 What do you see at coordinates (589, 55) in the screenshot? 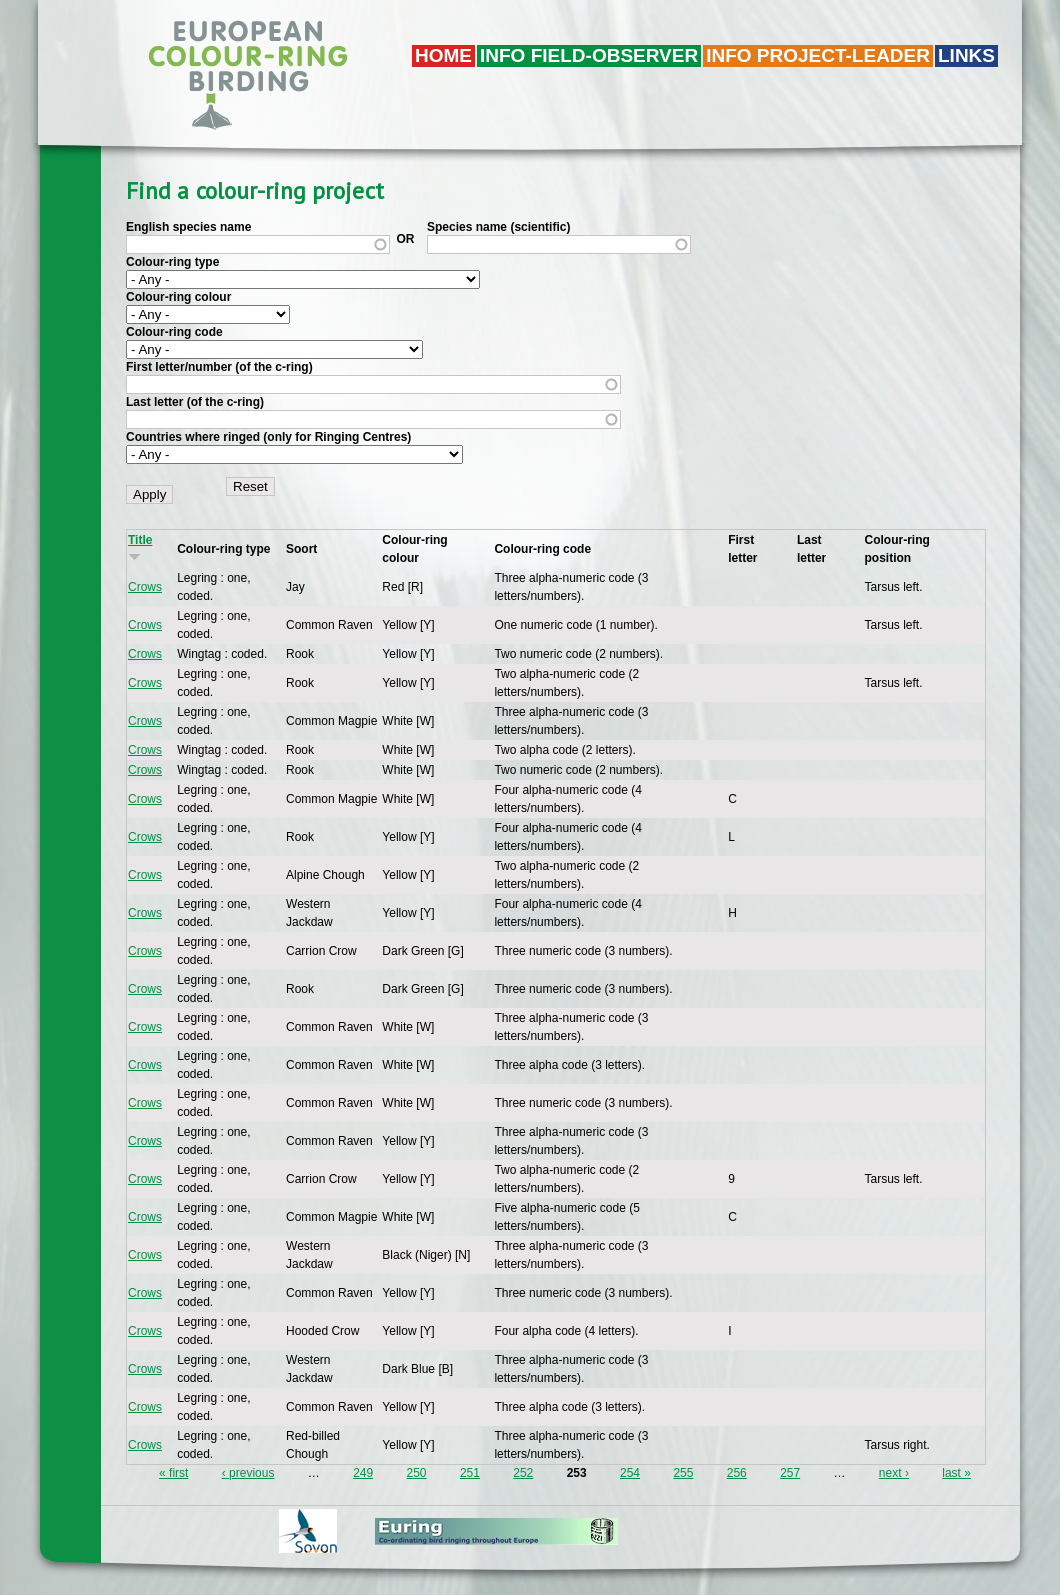
I see `Info field-observer` at bounding box center [589, 55].